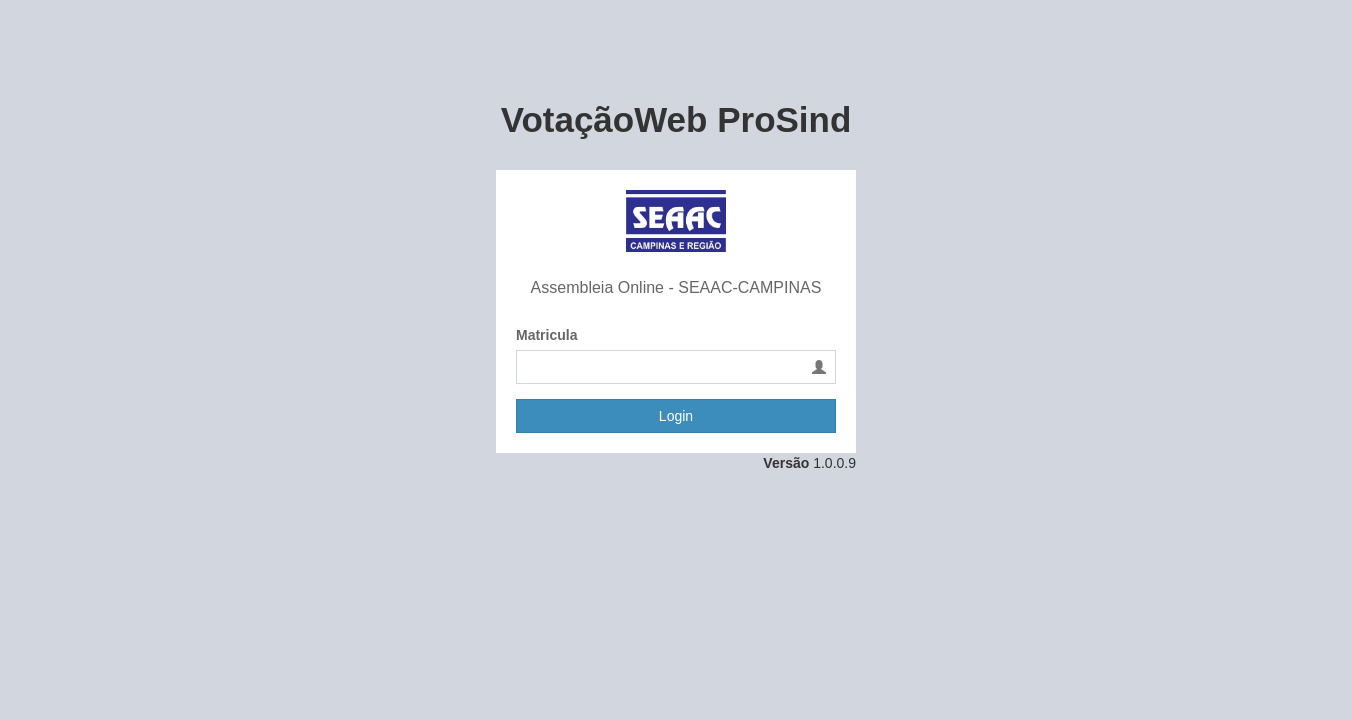 This screenshot has width=1352, height=720. Describe the element at coordinates (546, 335) in the screenshot. I see `Matricula` at that location.